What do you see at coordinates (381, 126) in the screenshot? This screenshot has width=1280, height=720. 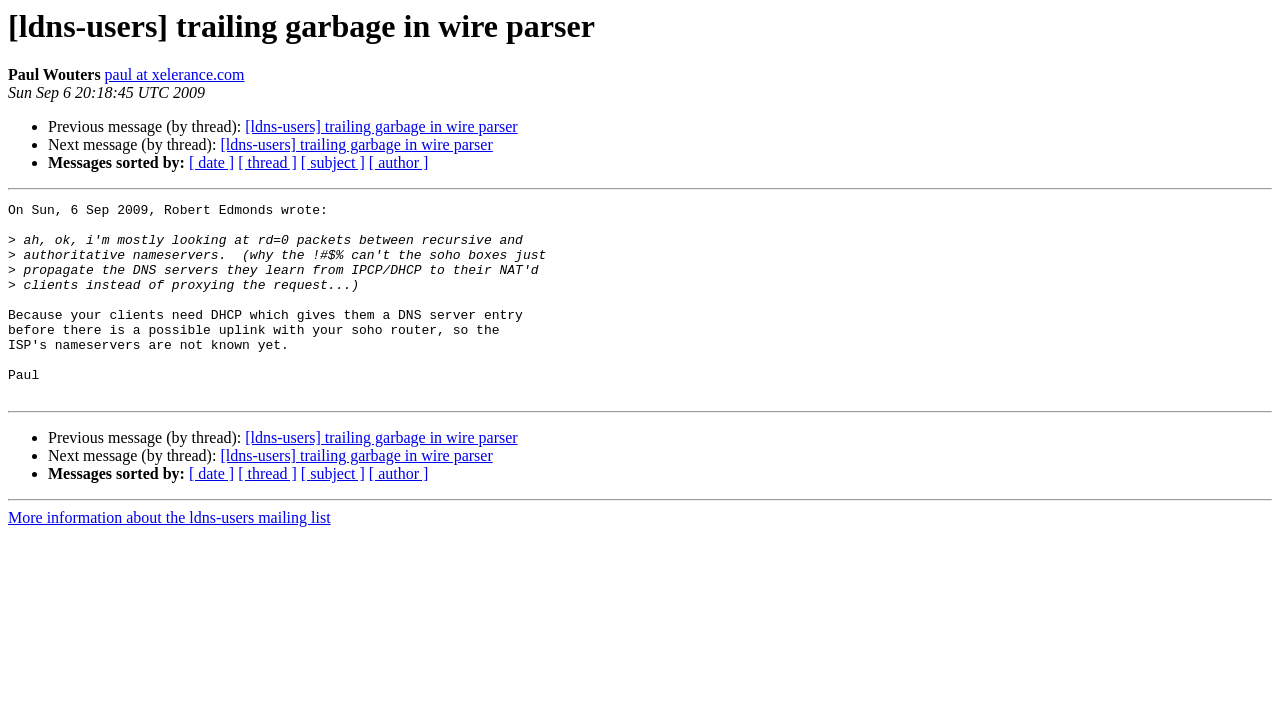 I see `[ldns-users] trailing garbage in wire parser` at bounding box center [381, 126].